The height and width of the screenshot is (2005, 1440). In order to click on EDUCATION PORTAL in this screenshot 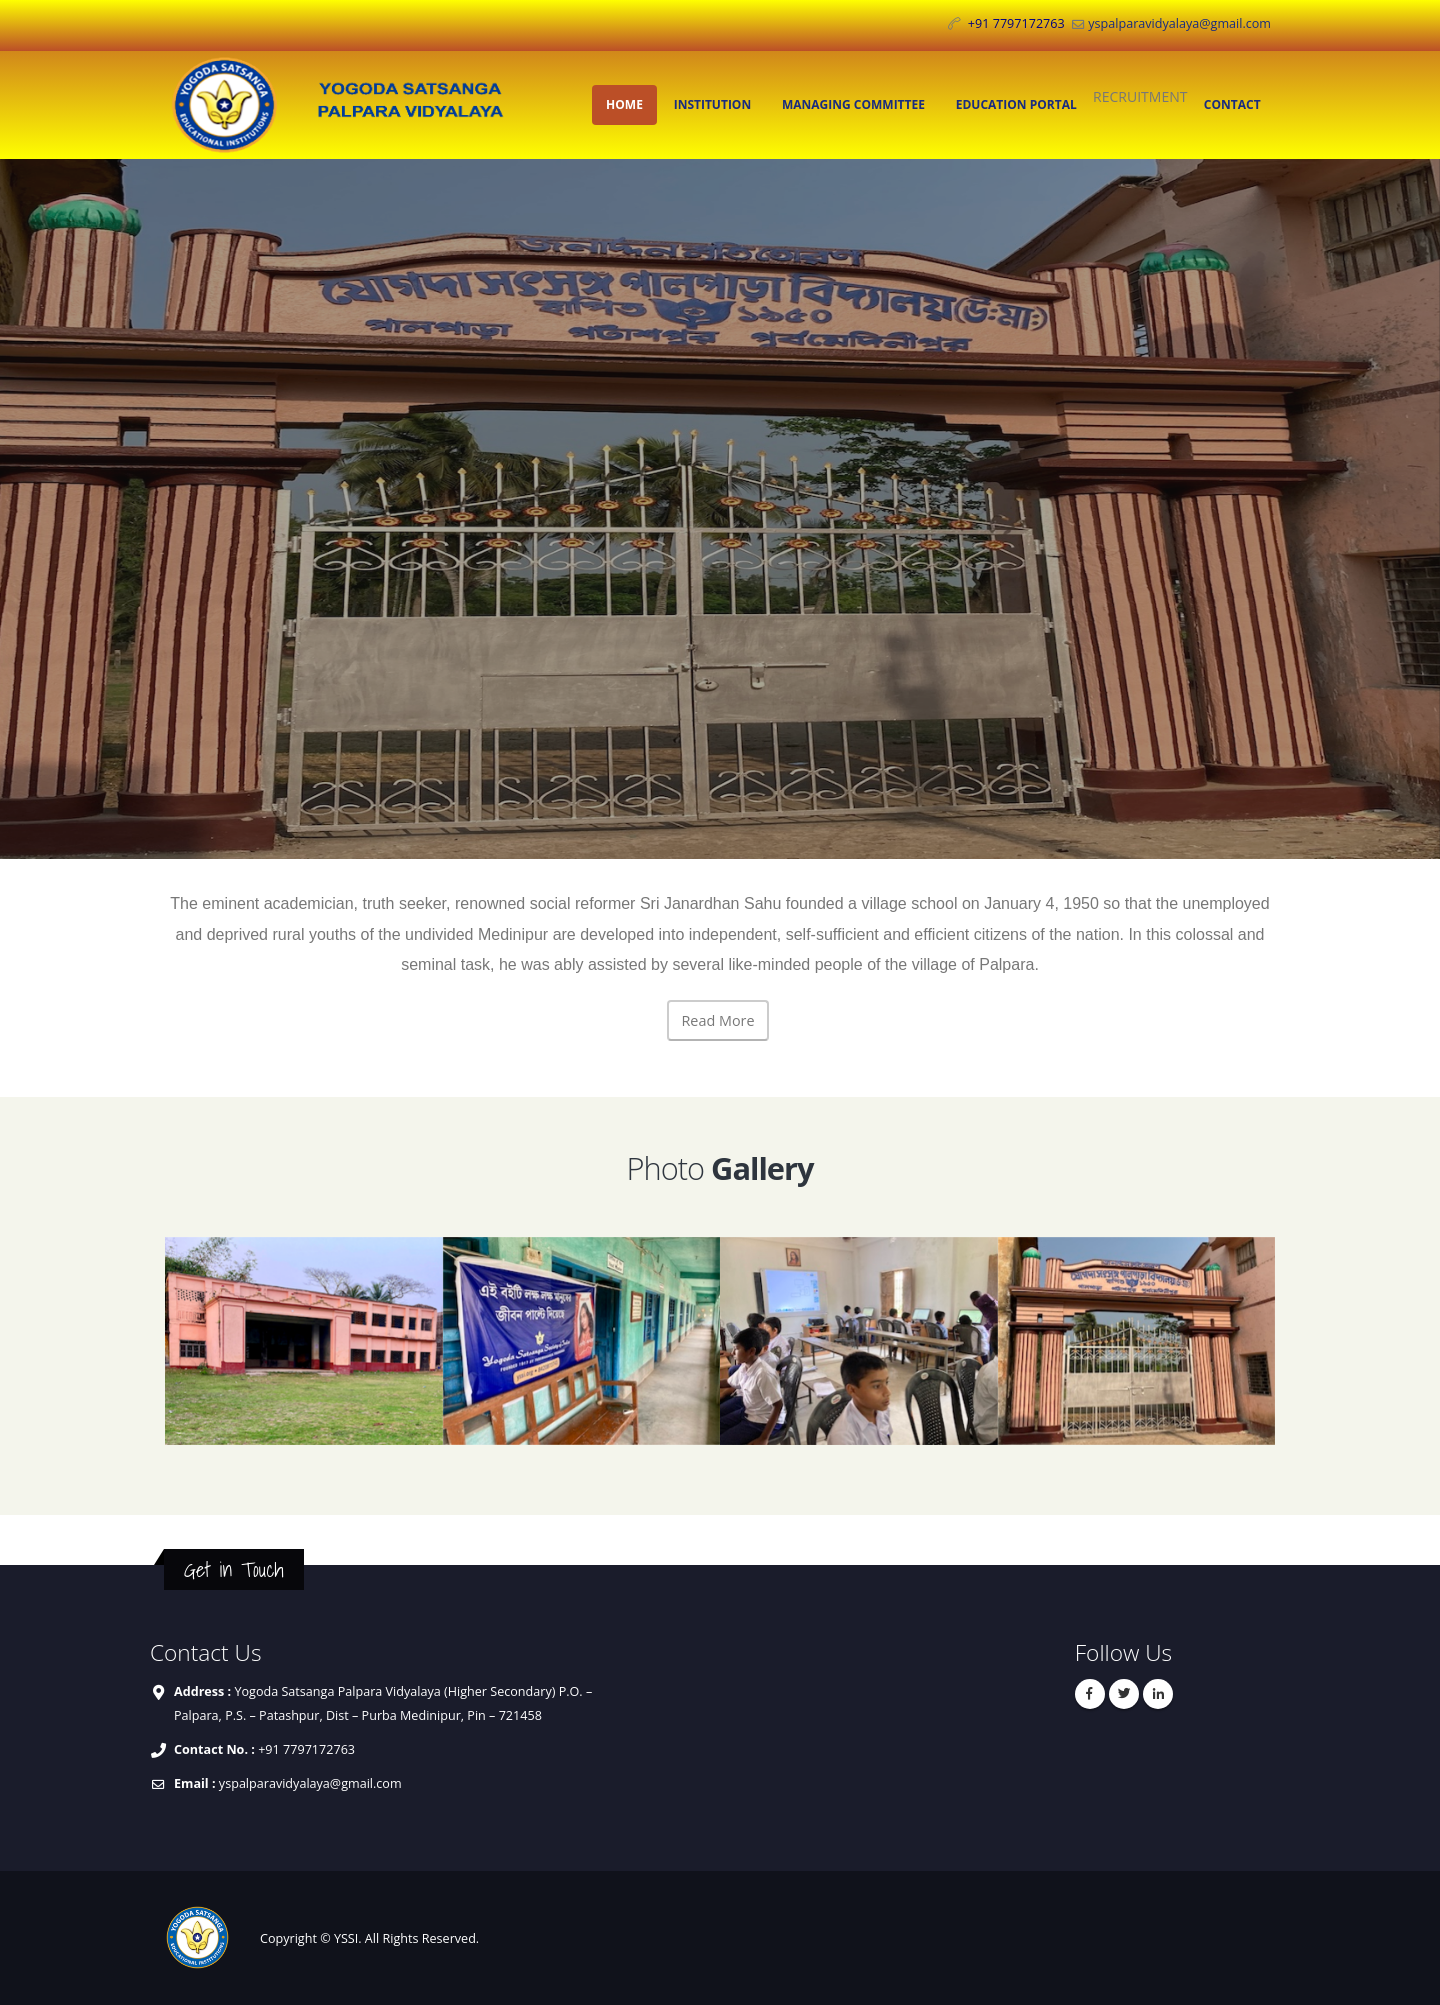, I will do `click(1016, 104)`.